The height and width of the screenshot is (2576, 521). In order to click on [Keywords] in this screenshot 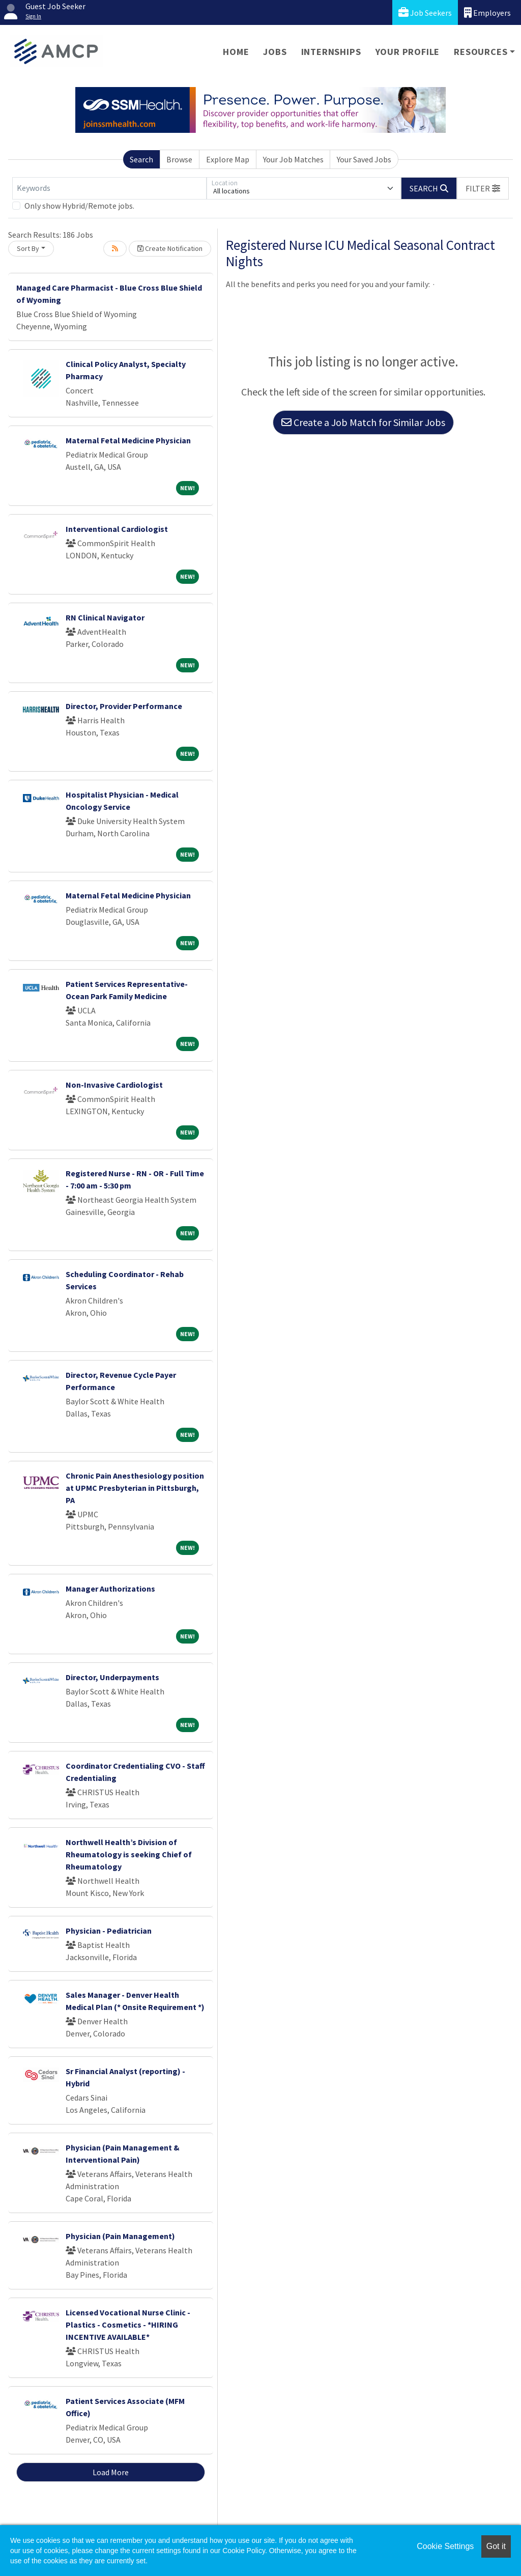, I will do `click(109, 188)`.